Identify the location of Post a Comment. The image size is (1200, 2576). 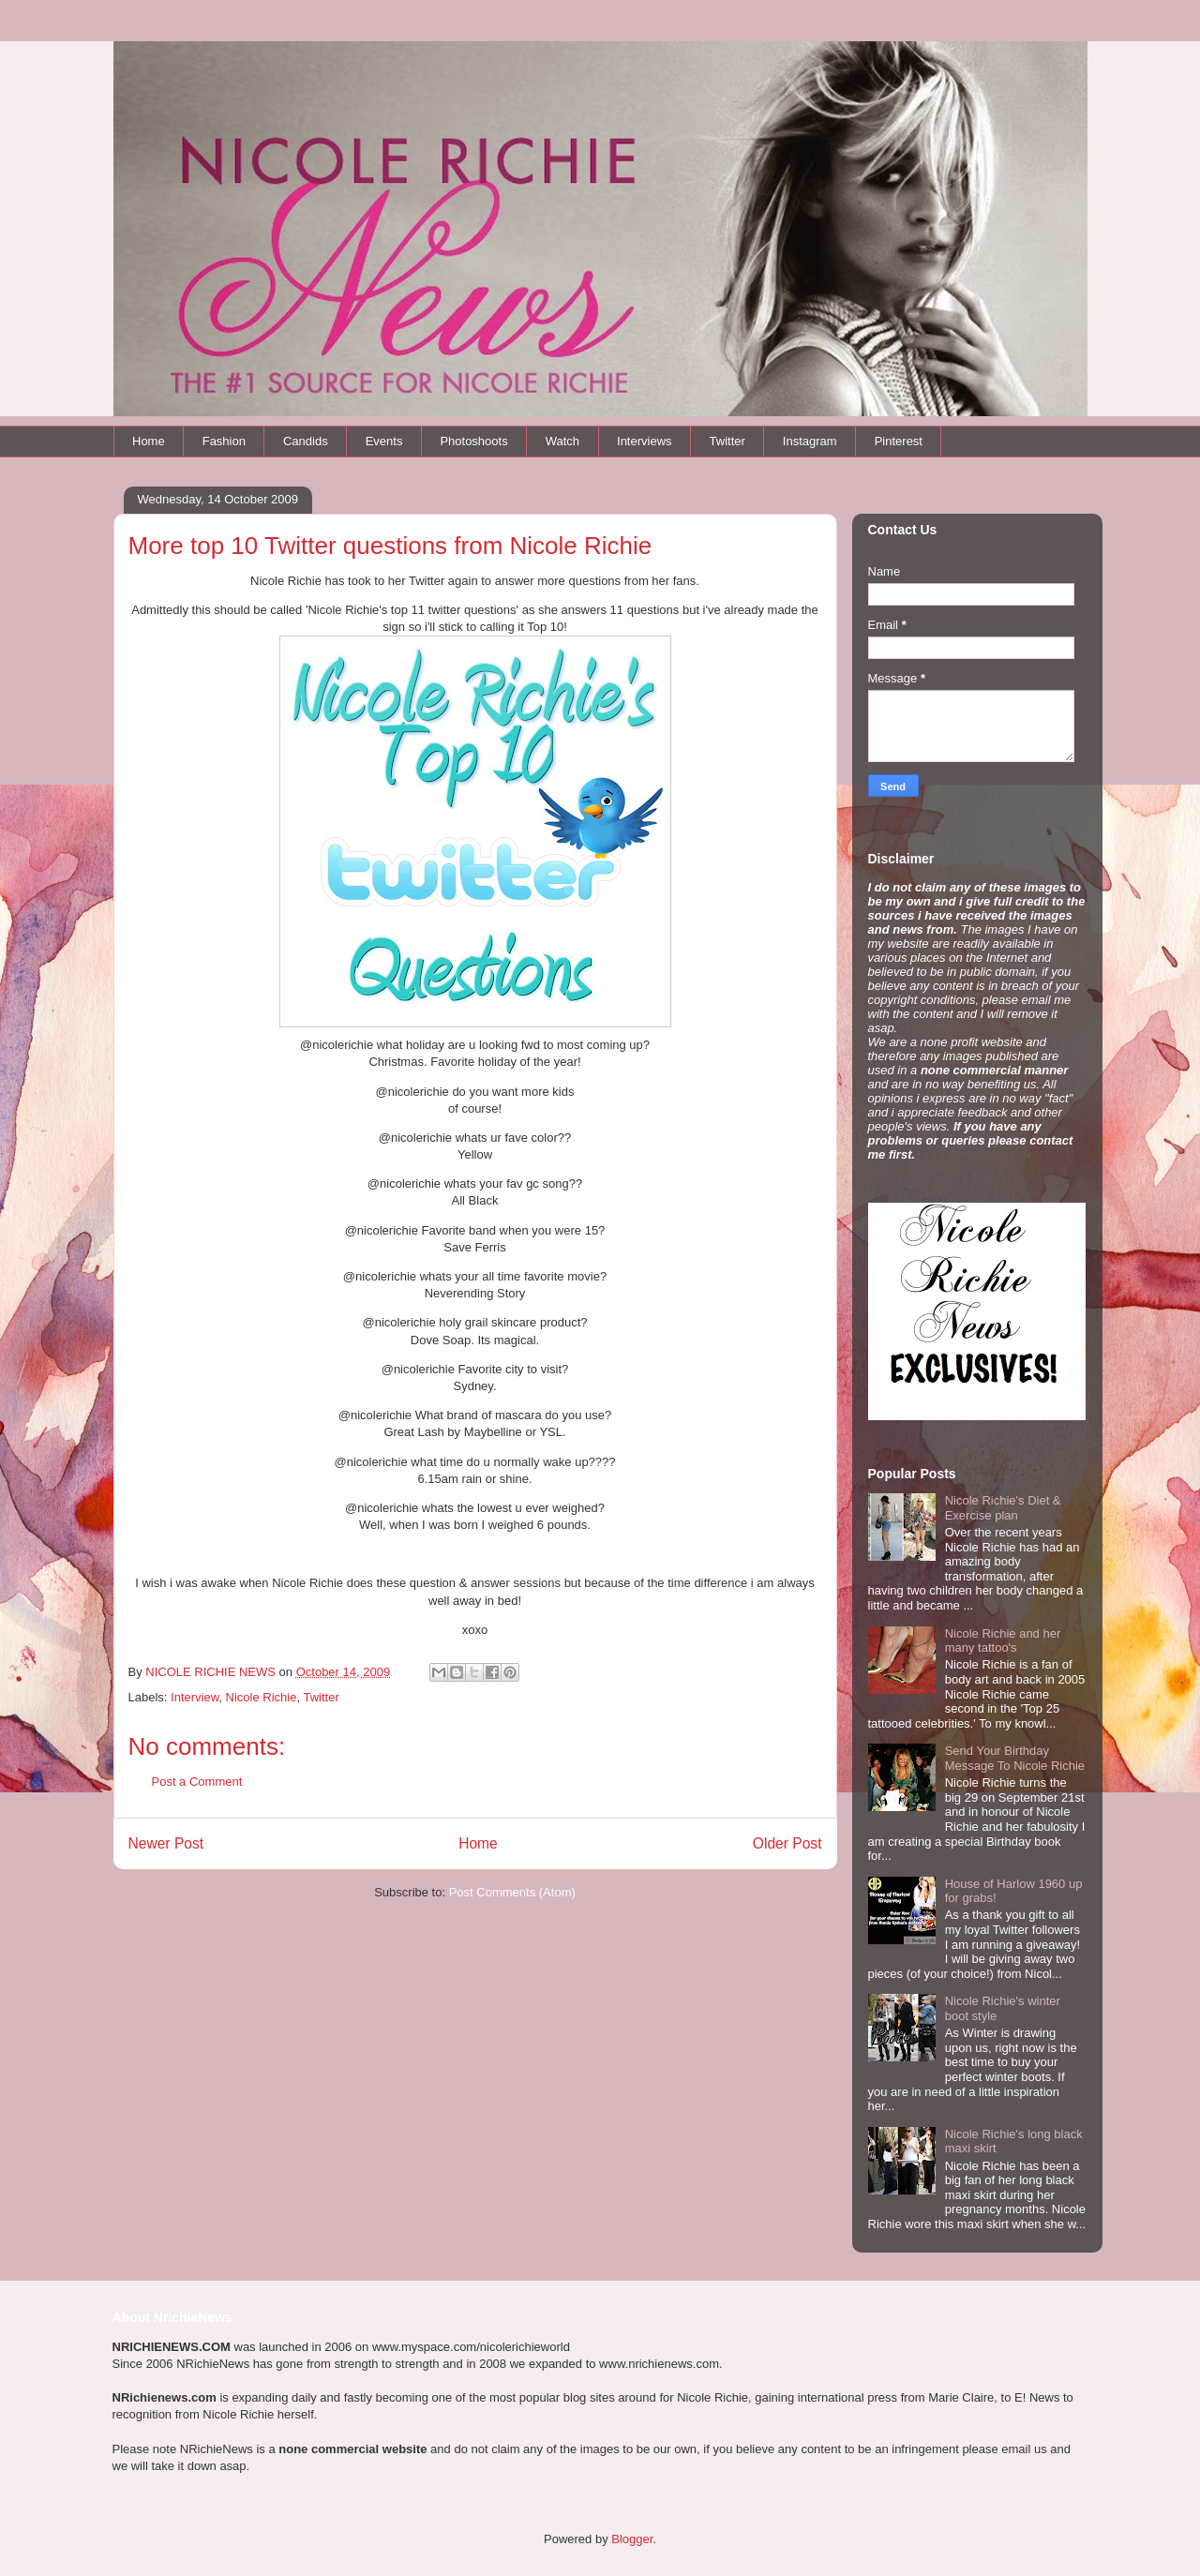
(197, 1782).